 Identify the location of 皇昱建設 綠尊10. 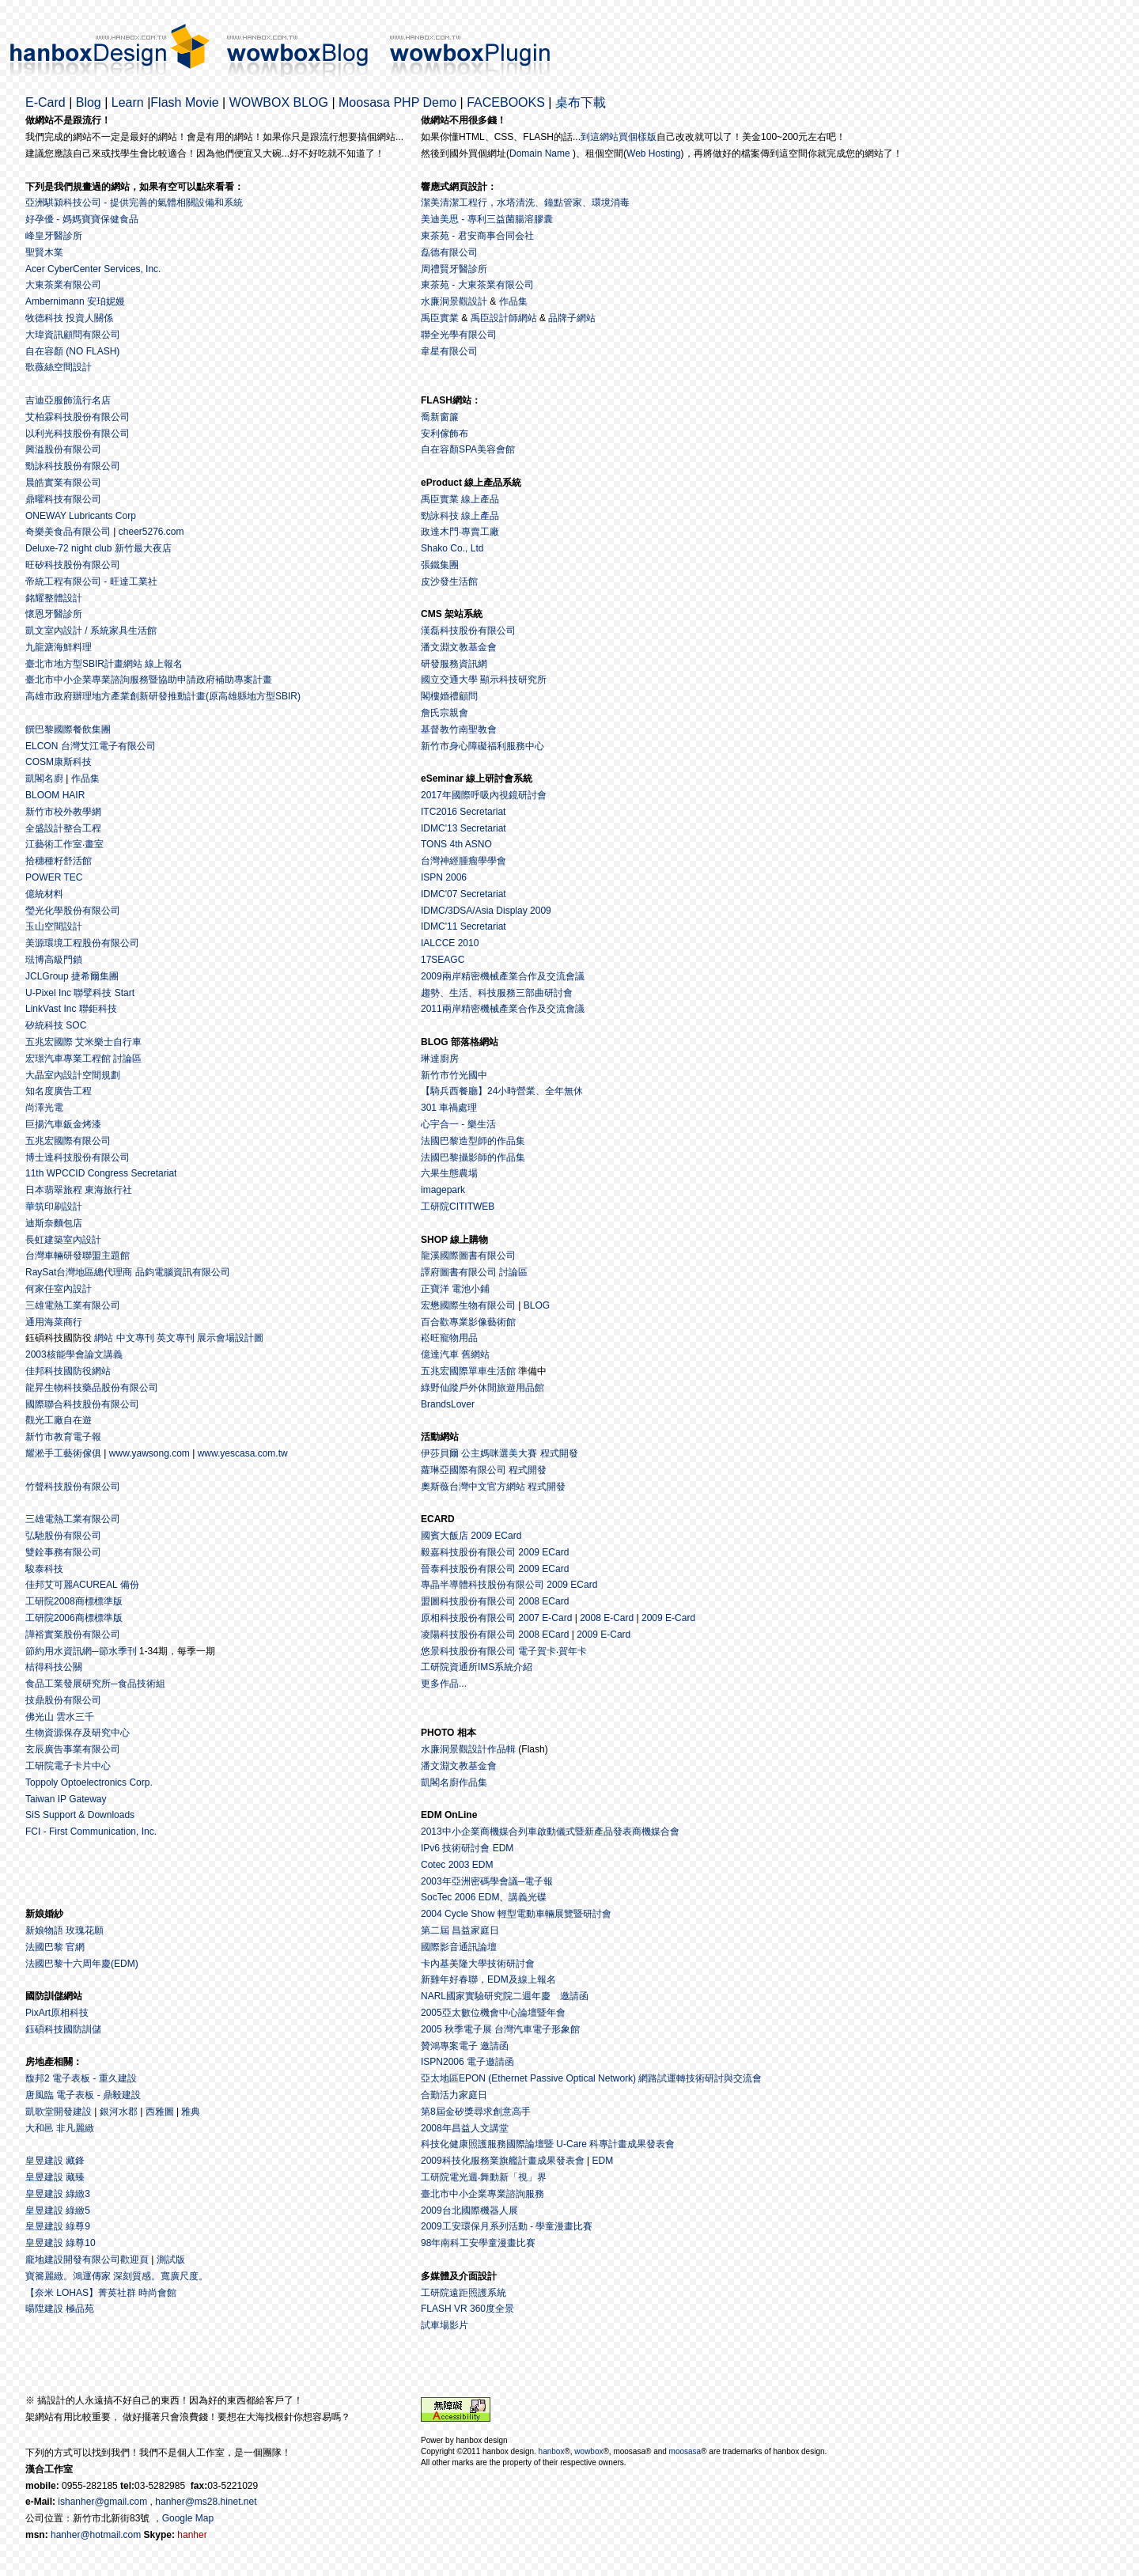
(60, 2242).